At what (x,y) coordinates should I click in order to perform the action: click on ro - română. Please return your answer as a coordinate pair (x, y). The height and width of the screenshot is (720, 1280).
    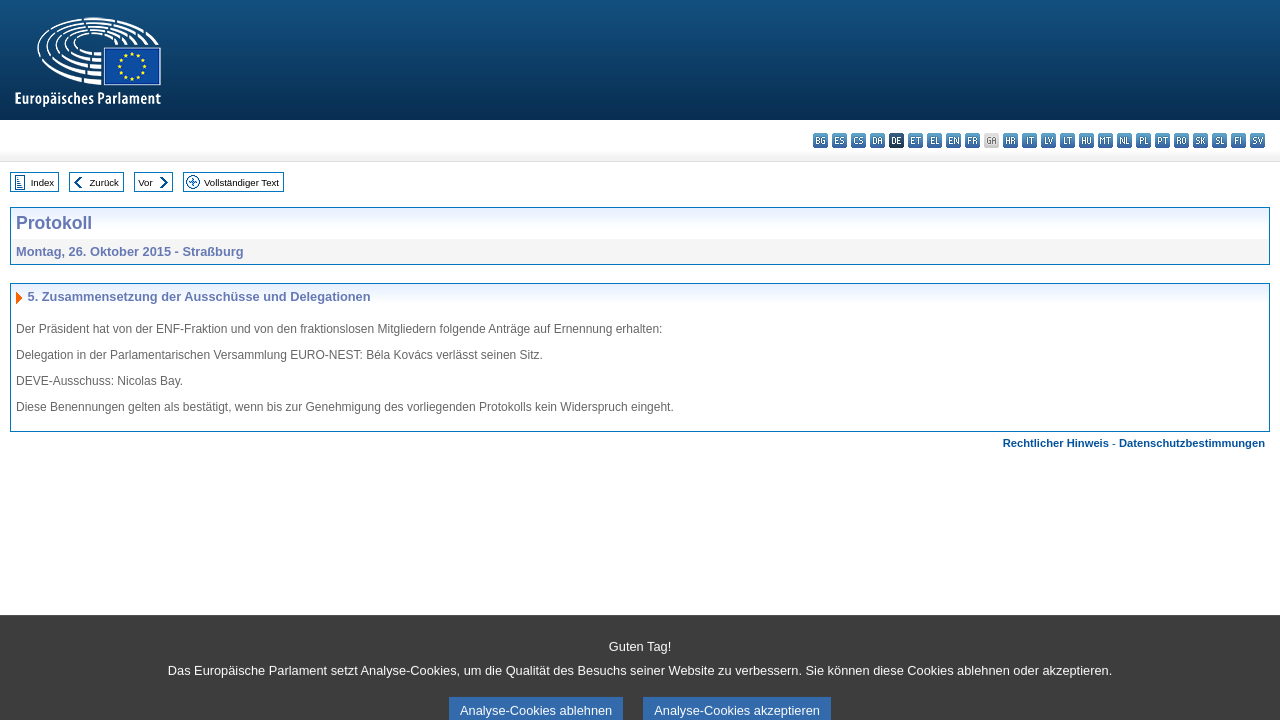
    Looking at the image, I should click on (1181, 140).